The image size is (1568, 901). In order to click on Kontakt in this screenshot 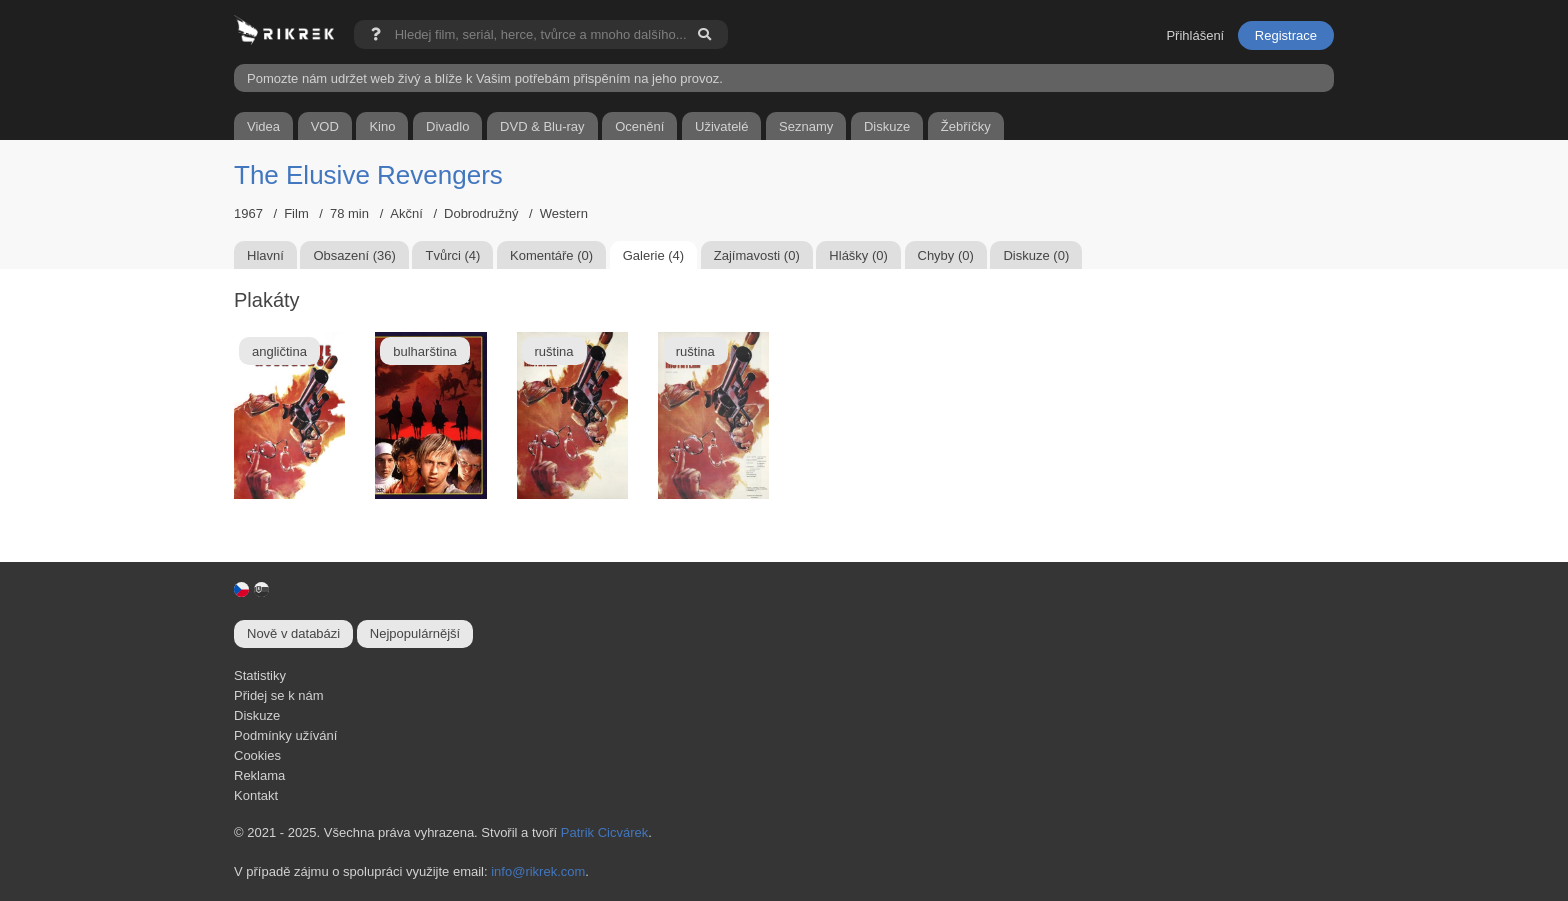, I will do `click(256, 795)`.